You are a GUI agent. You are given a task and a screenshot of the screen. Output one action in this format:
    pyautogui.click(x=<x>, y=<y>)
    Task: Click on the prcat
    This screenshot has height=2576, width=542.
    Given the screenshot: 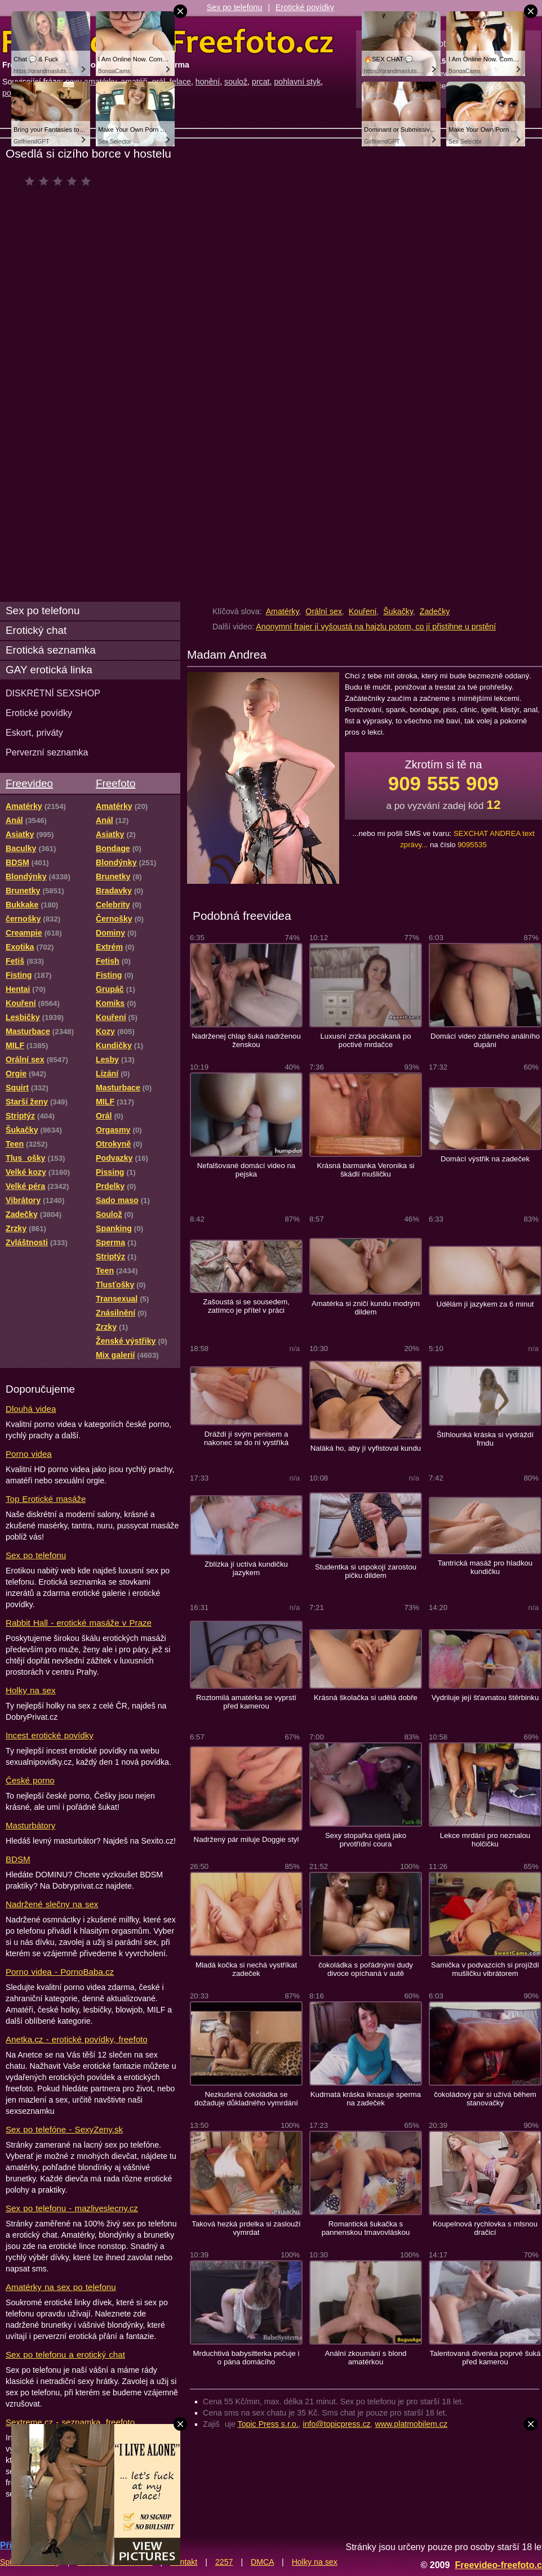 What is the action you would take?
    pyautogui.click(x=261, y=81)
    